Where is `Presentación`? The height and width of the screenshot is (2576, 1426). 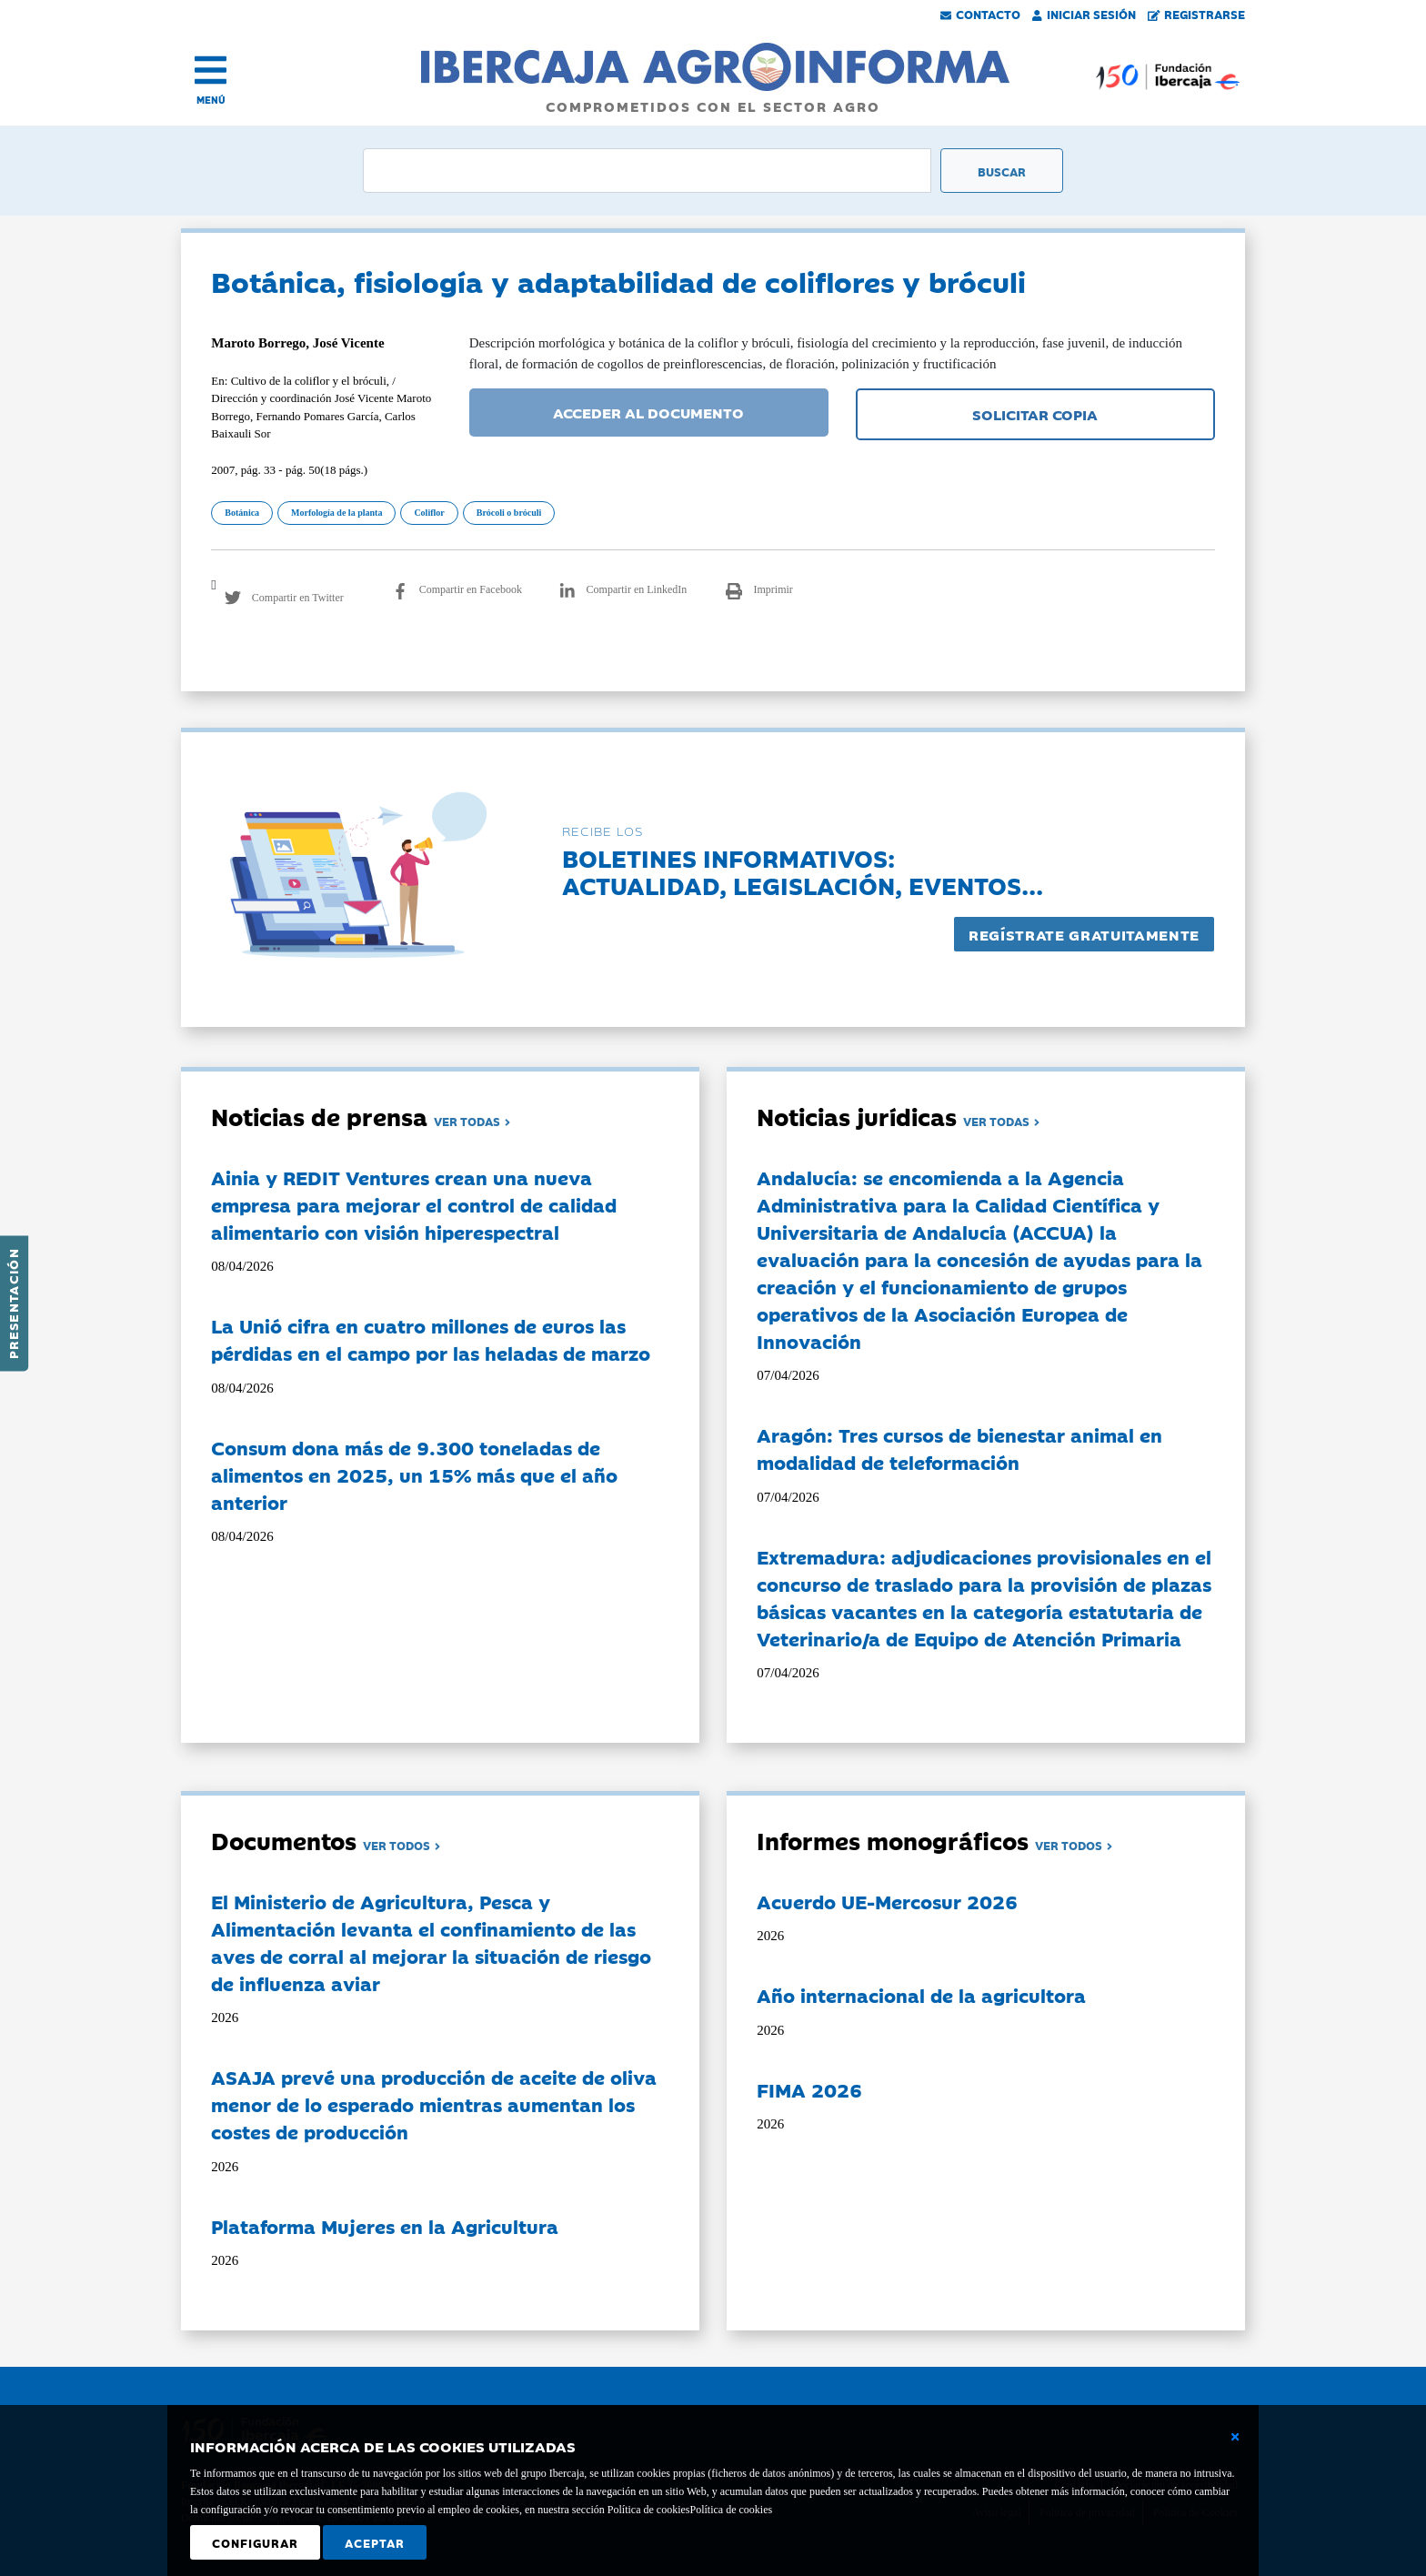 Presentación is located at coordinates (13, 1303).